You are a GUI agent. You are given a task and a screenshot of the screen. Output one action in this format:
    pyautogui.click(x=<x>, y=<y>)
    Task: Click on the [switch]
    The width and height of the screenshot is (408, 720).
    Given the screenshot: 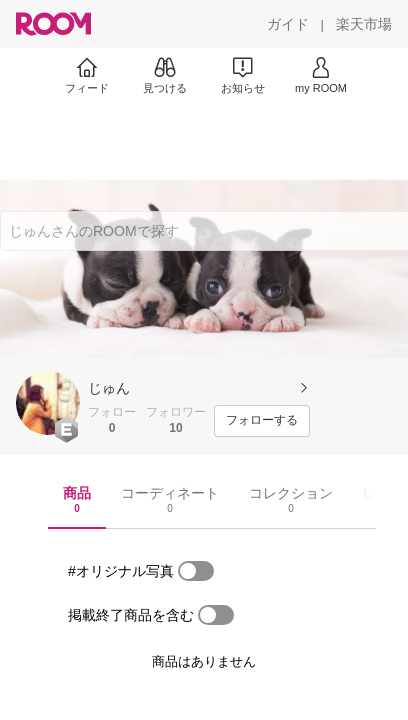 What is the action you would take?
    pyautogui.click(x=196, y=571)
    